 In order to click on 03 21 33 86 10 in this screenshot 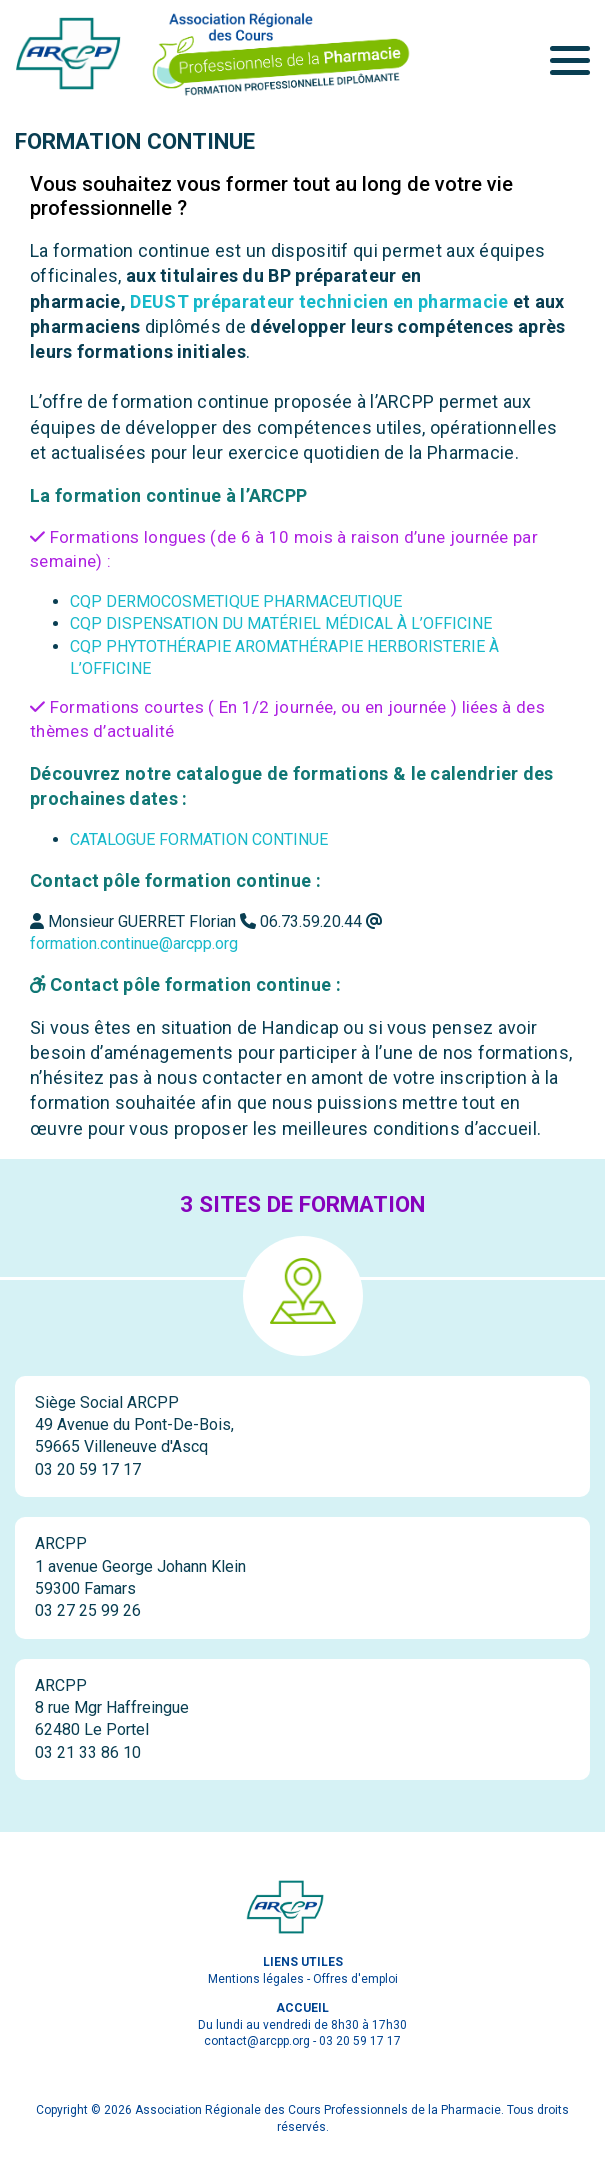, I will do `click(88, 1752)`.